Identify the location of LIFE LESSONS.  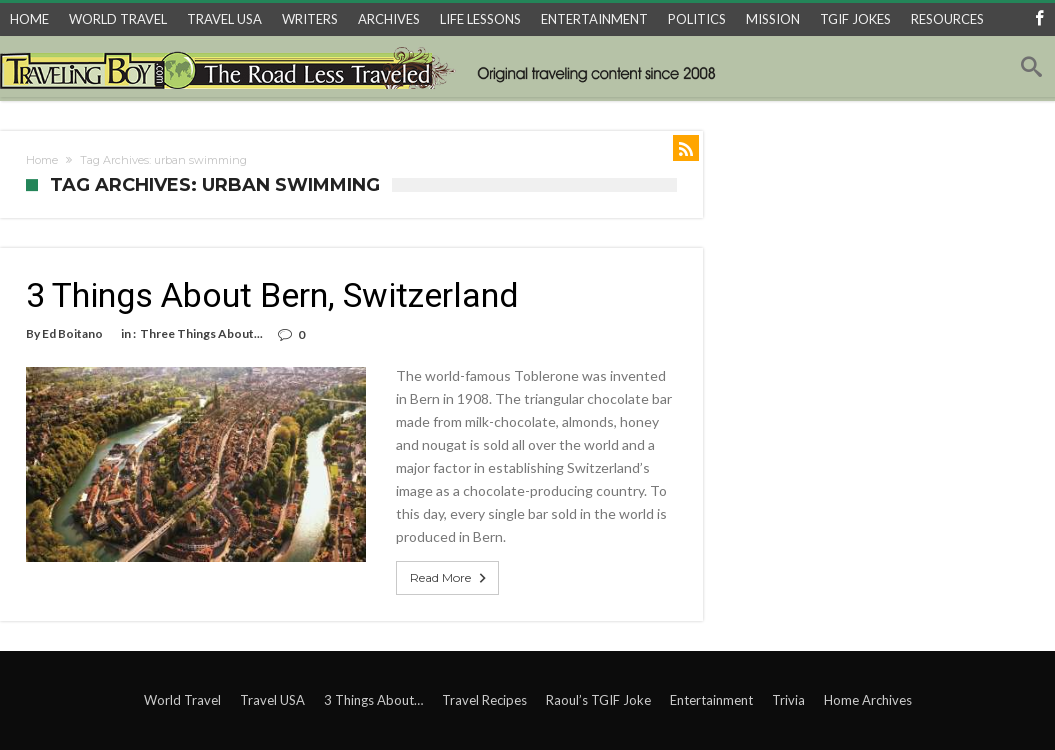
(480, 19).